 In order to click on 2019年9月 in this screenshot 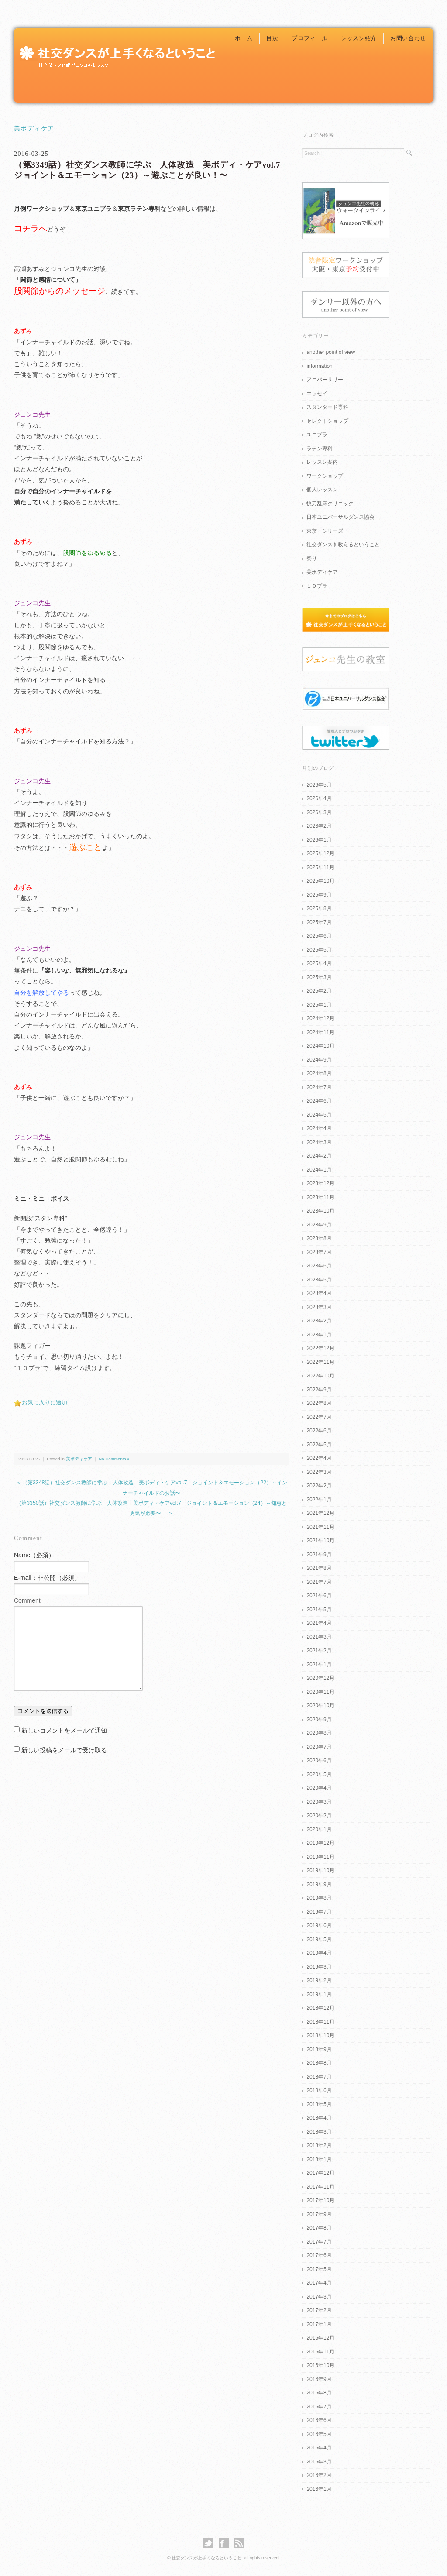, I will do `click(318, 1884)`.